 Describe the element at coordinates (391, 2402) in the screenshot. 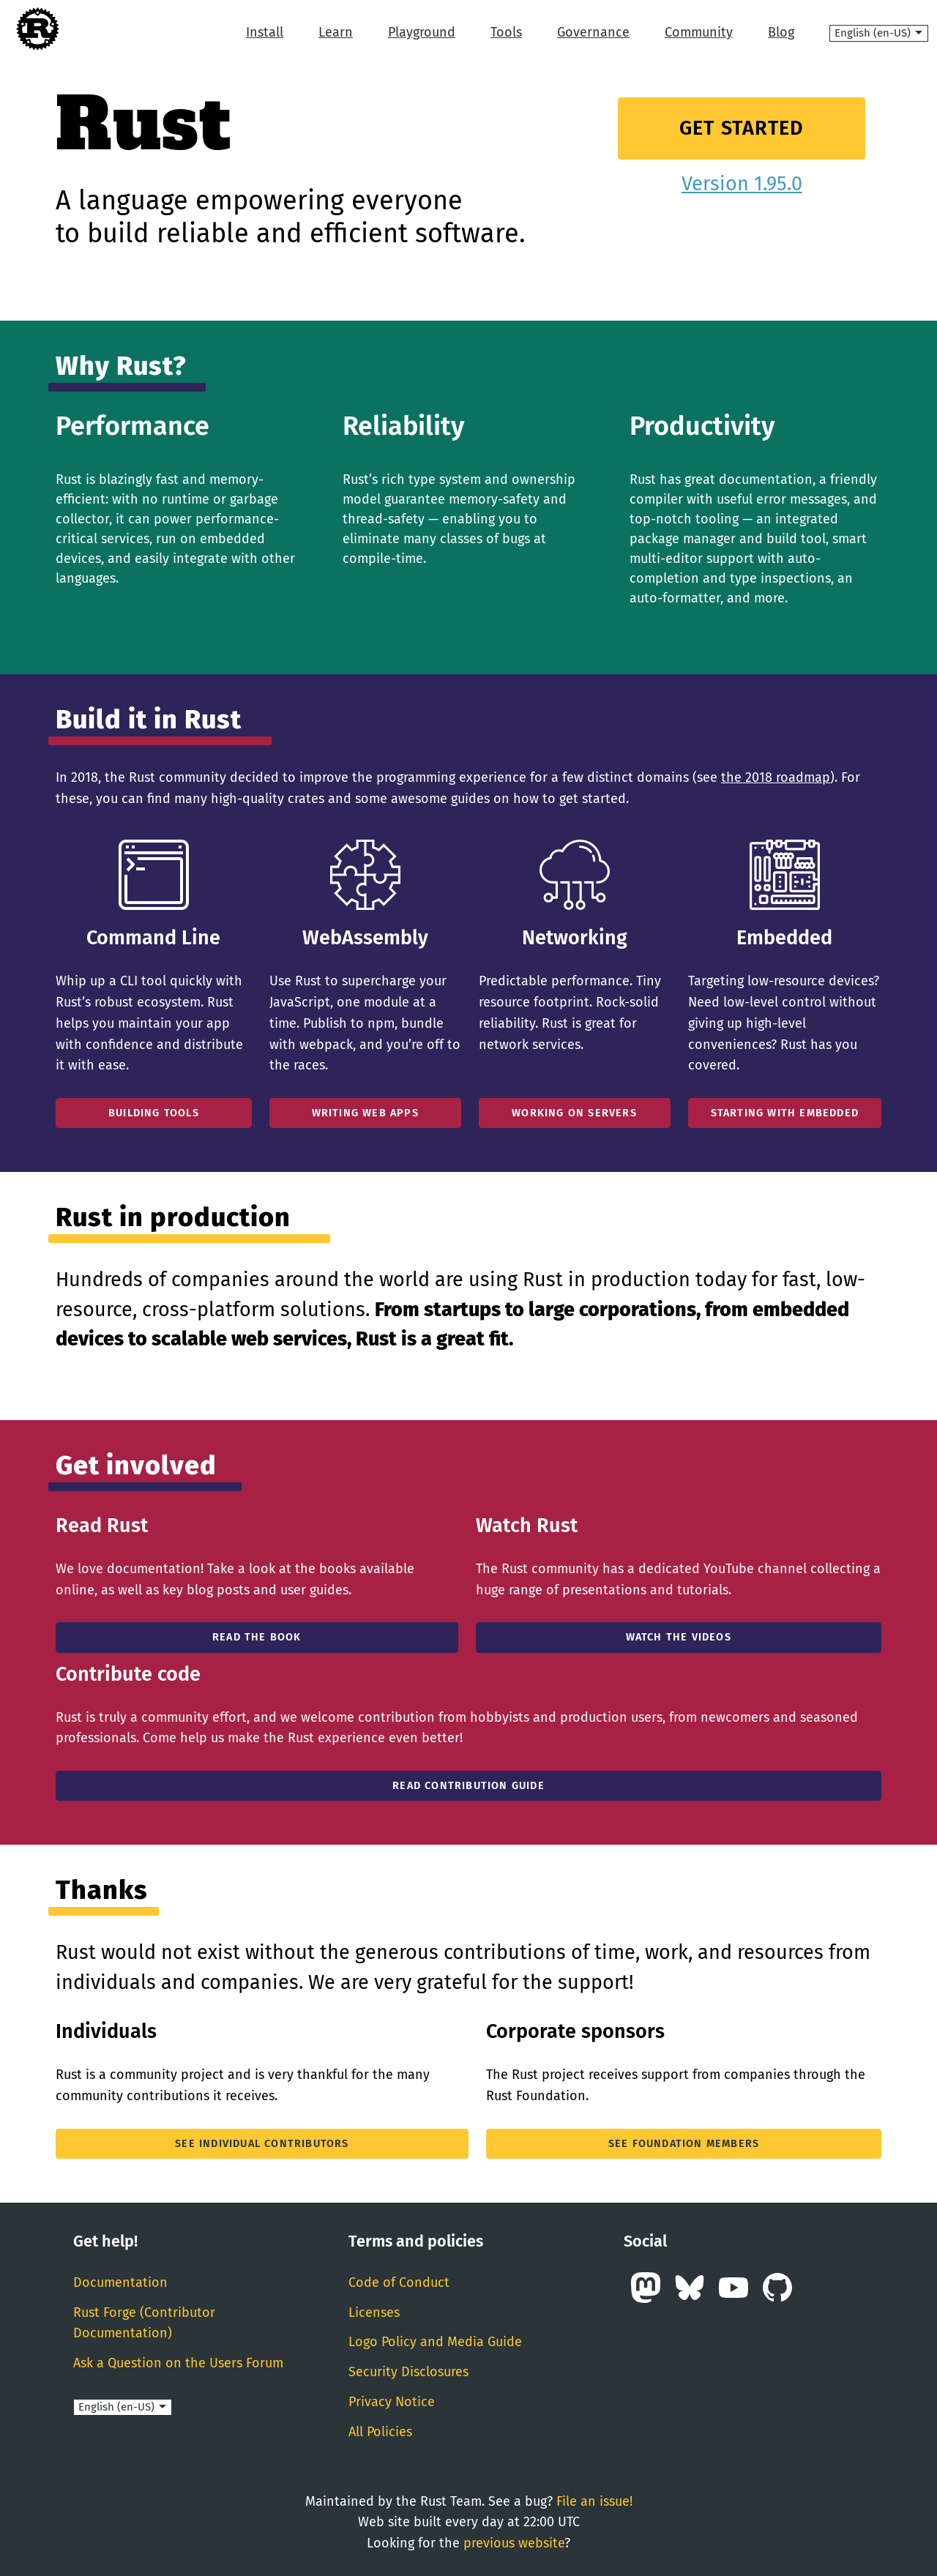

I see `Privacy Notice` at that location.